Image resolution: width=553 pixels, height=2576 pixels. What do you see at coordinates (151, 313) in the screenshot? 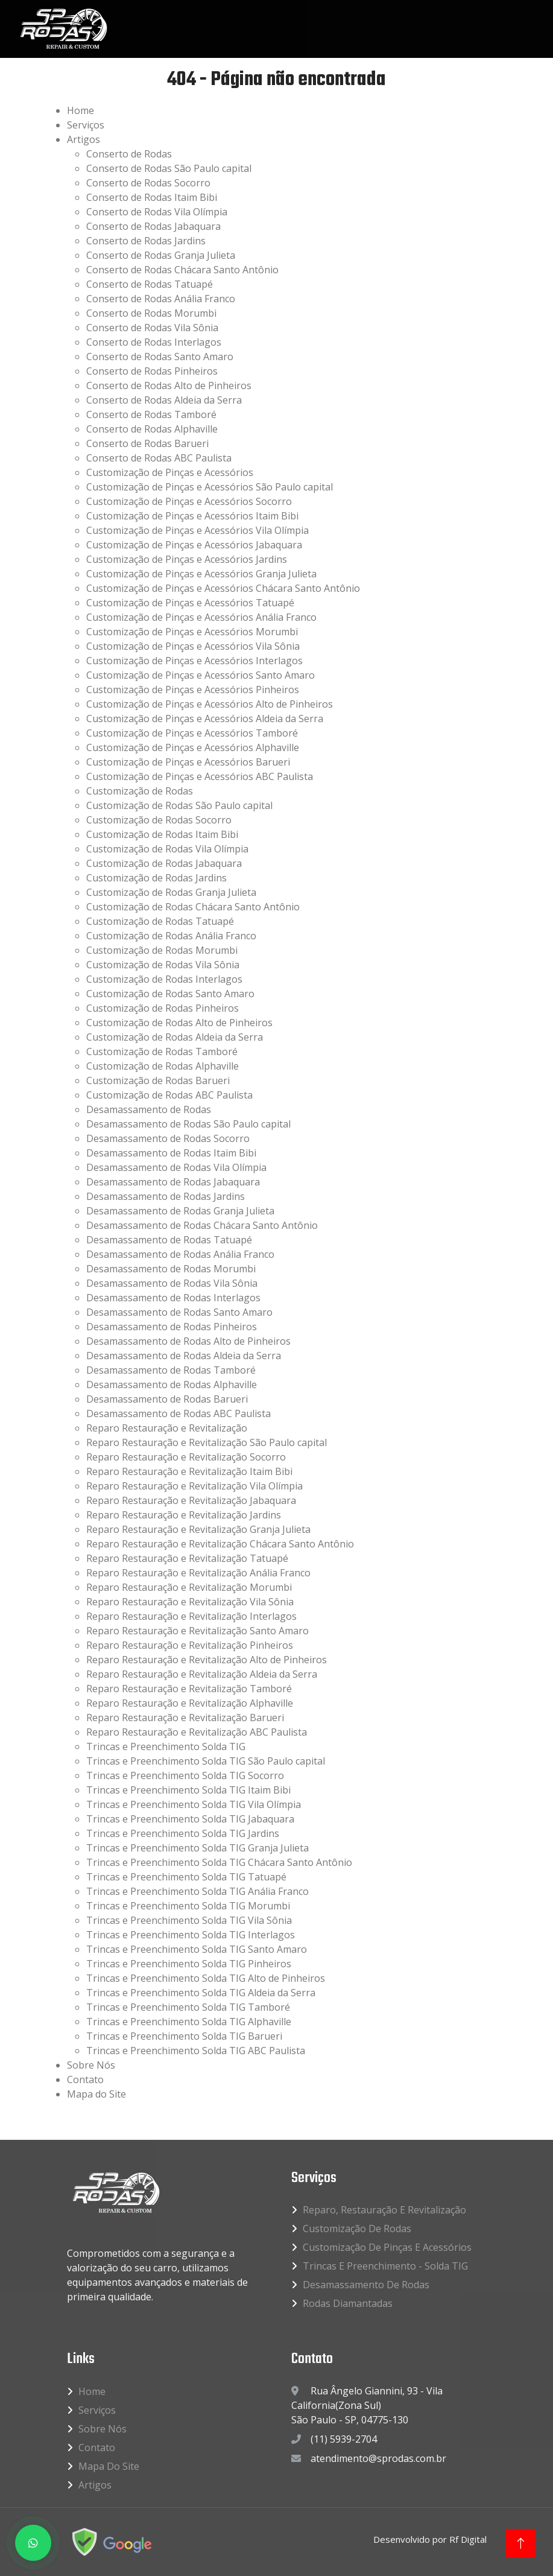
I see `Conserto de Rodas Morumbi` at bounding box center [151, 313].